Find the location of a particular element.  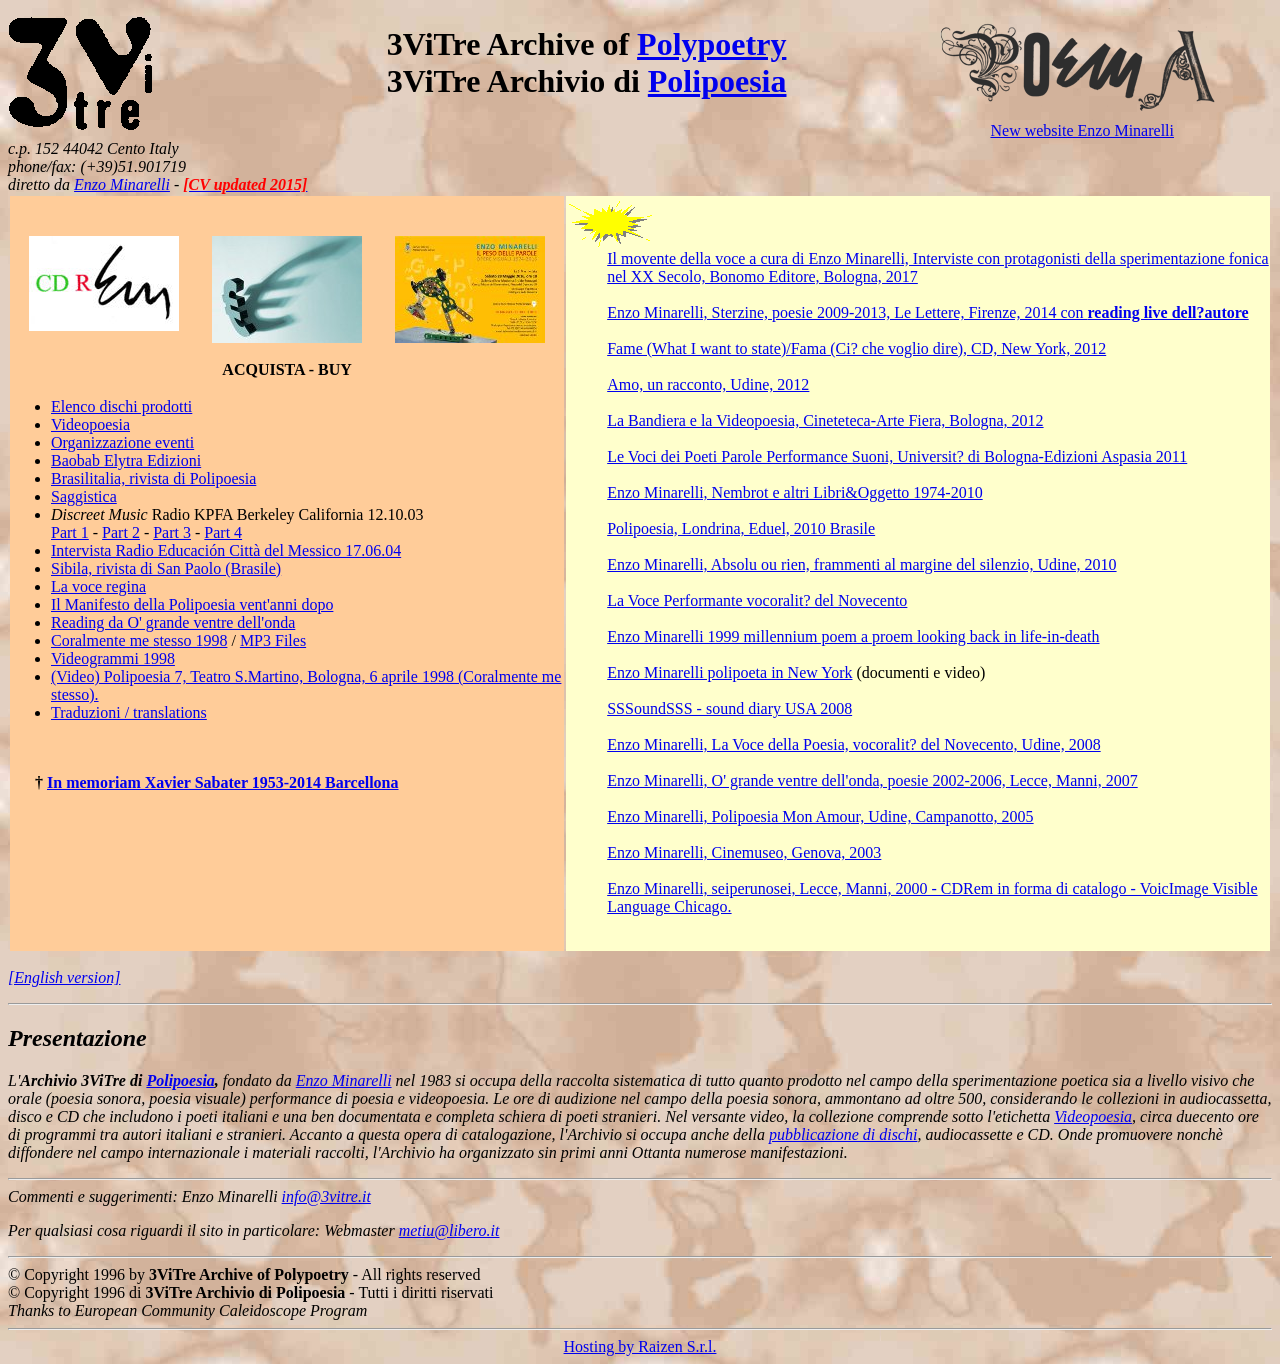

SSSoundSSS - sound diary USA 2008 is located at coordinates (729, 708).